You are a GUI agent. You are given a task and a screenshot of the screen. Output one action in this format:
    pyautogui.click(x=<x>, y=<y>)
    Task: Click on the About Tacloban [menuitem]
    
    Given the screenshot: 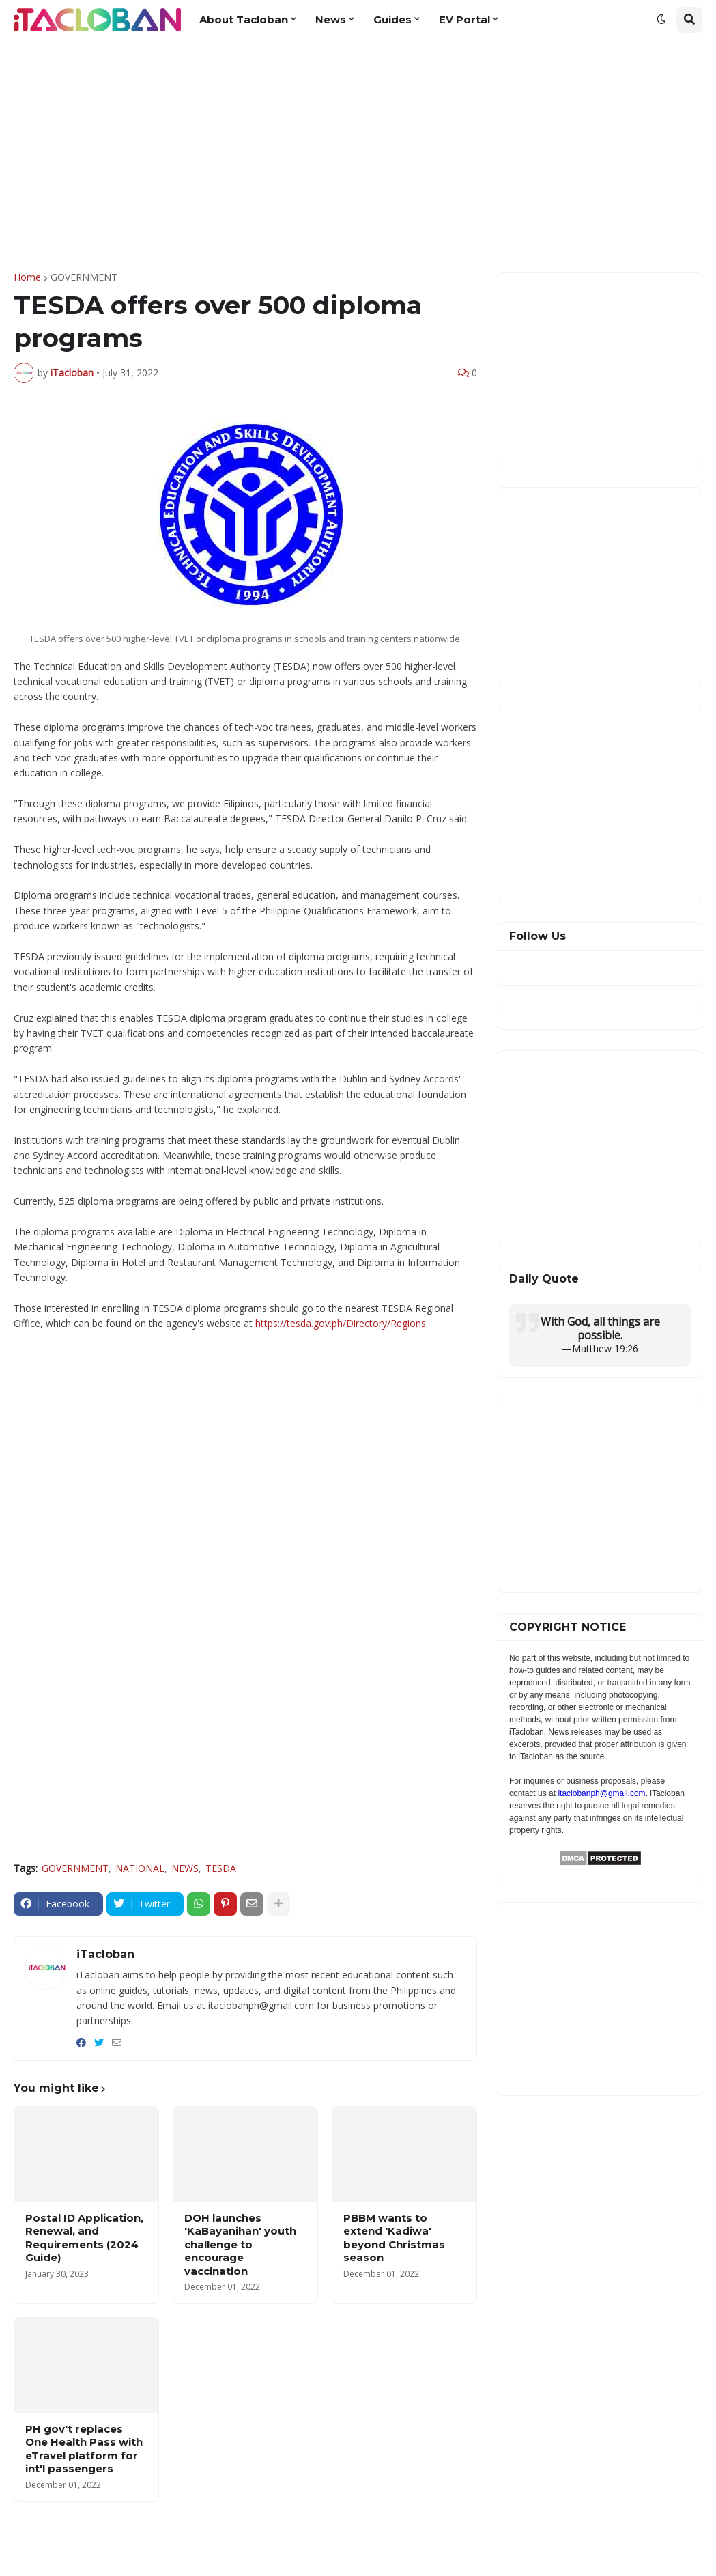 What is the action you would take?
    pyautogui.click(x=243, y=19)
    